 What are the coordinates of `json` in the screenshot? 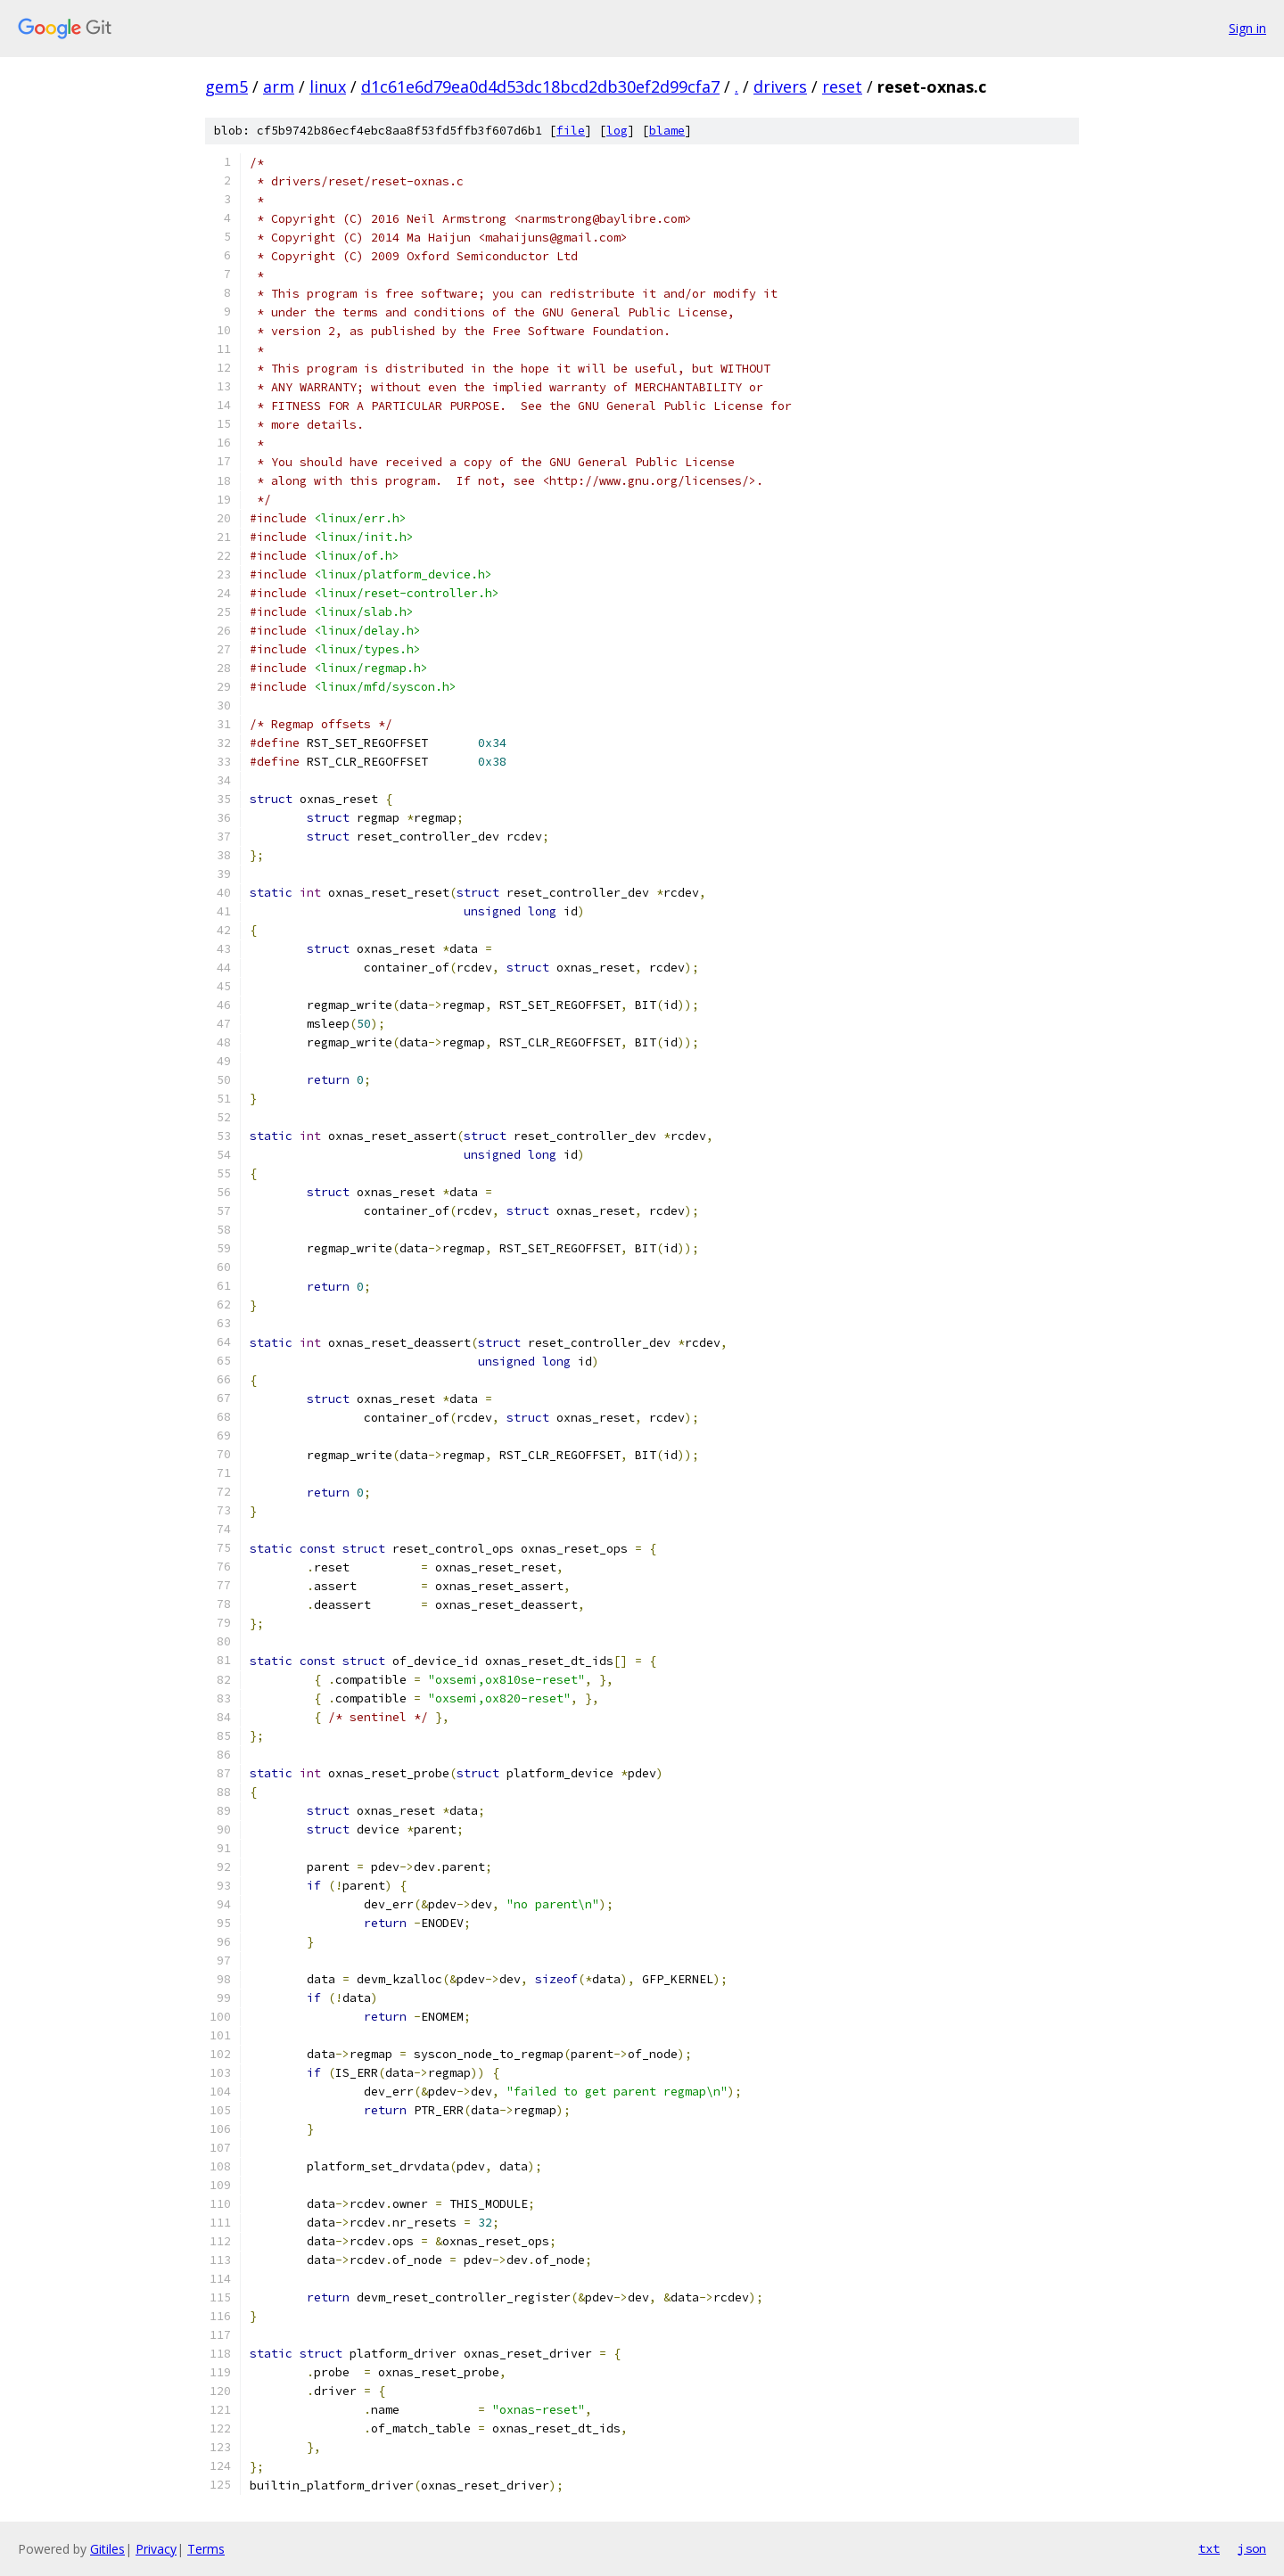 It's located at (1252, 2548).